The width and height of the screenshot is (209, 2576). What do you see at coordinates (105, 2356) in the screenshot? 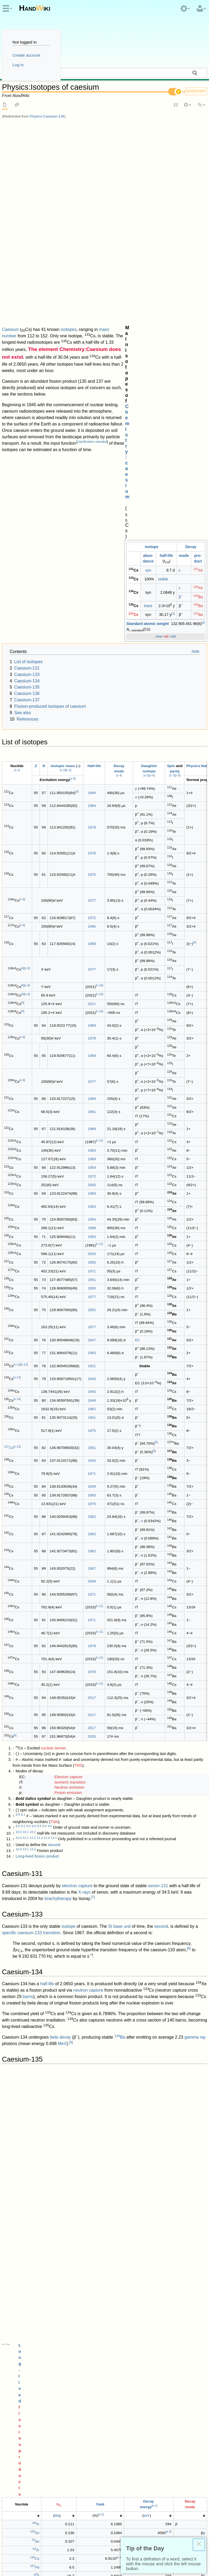
I see `"Supplement to Chapter 11 of Reactor Physics Fundamentals"` at bounding box center [105, 2356].